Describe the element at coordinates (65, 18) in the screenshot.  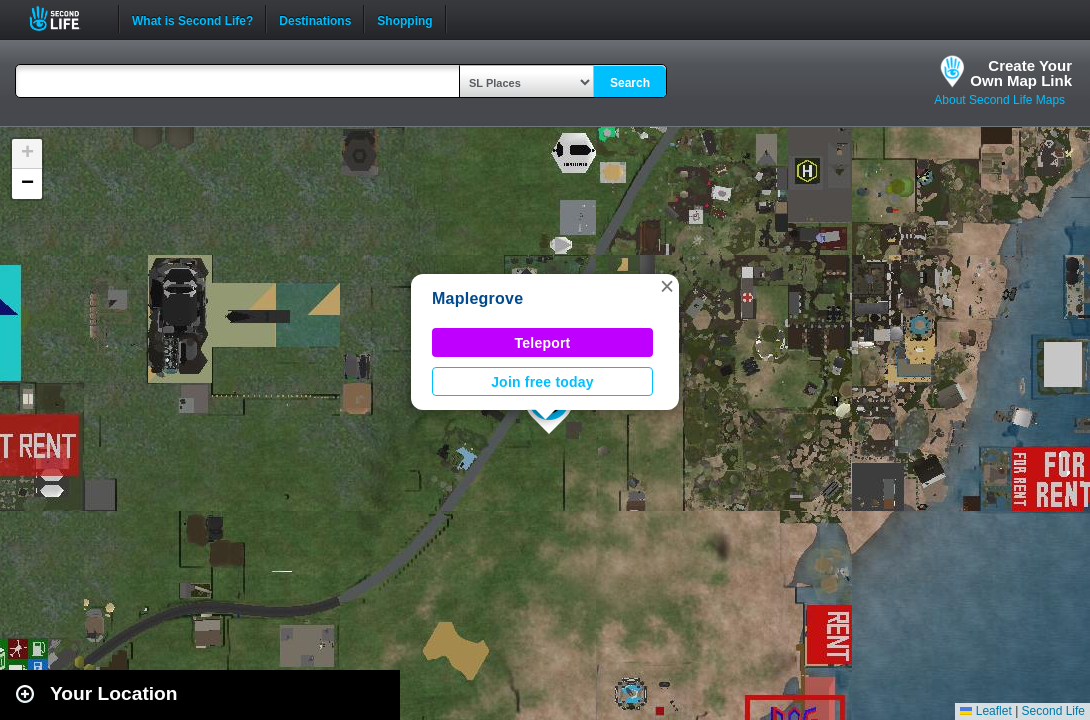
I see `Second Life` at that location.